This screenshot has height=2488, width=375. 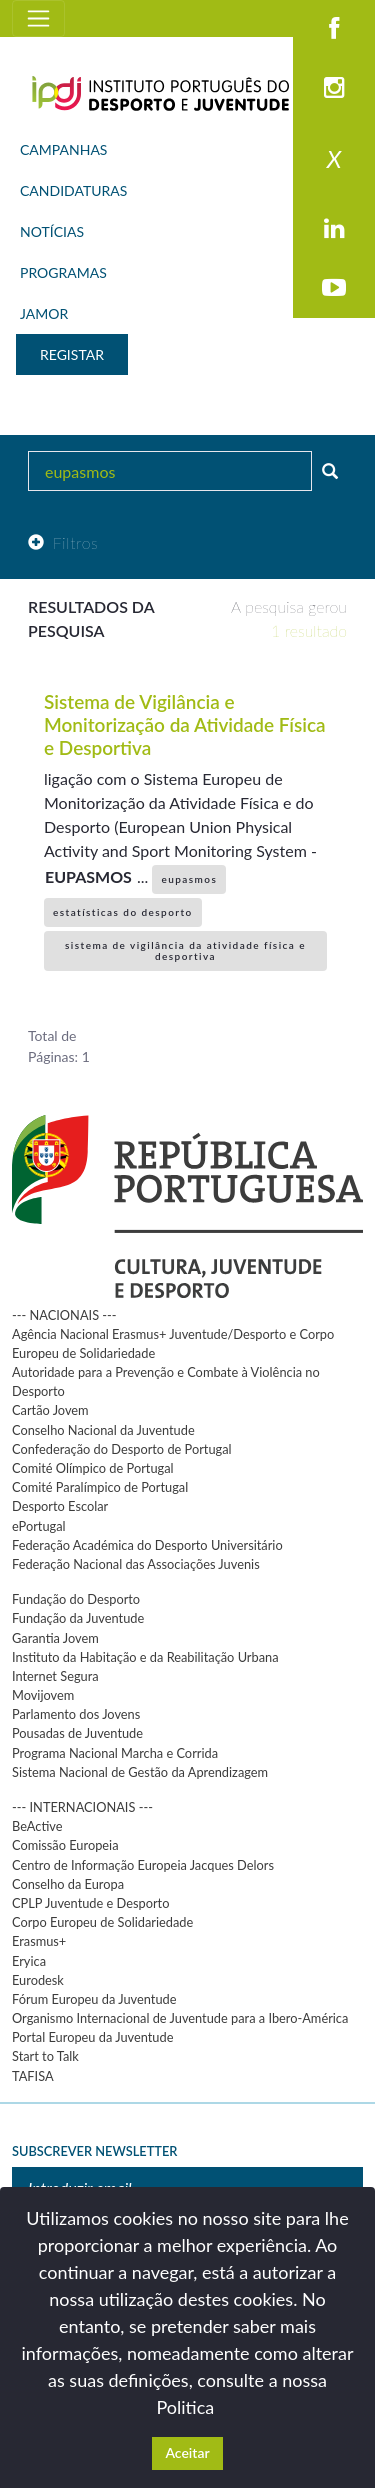 I want to click on Instituto da Habitação e da Reabilitação Urbana, so click(x=145, y=1657).